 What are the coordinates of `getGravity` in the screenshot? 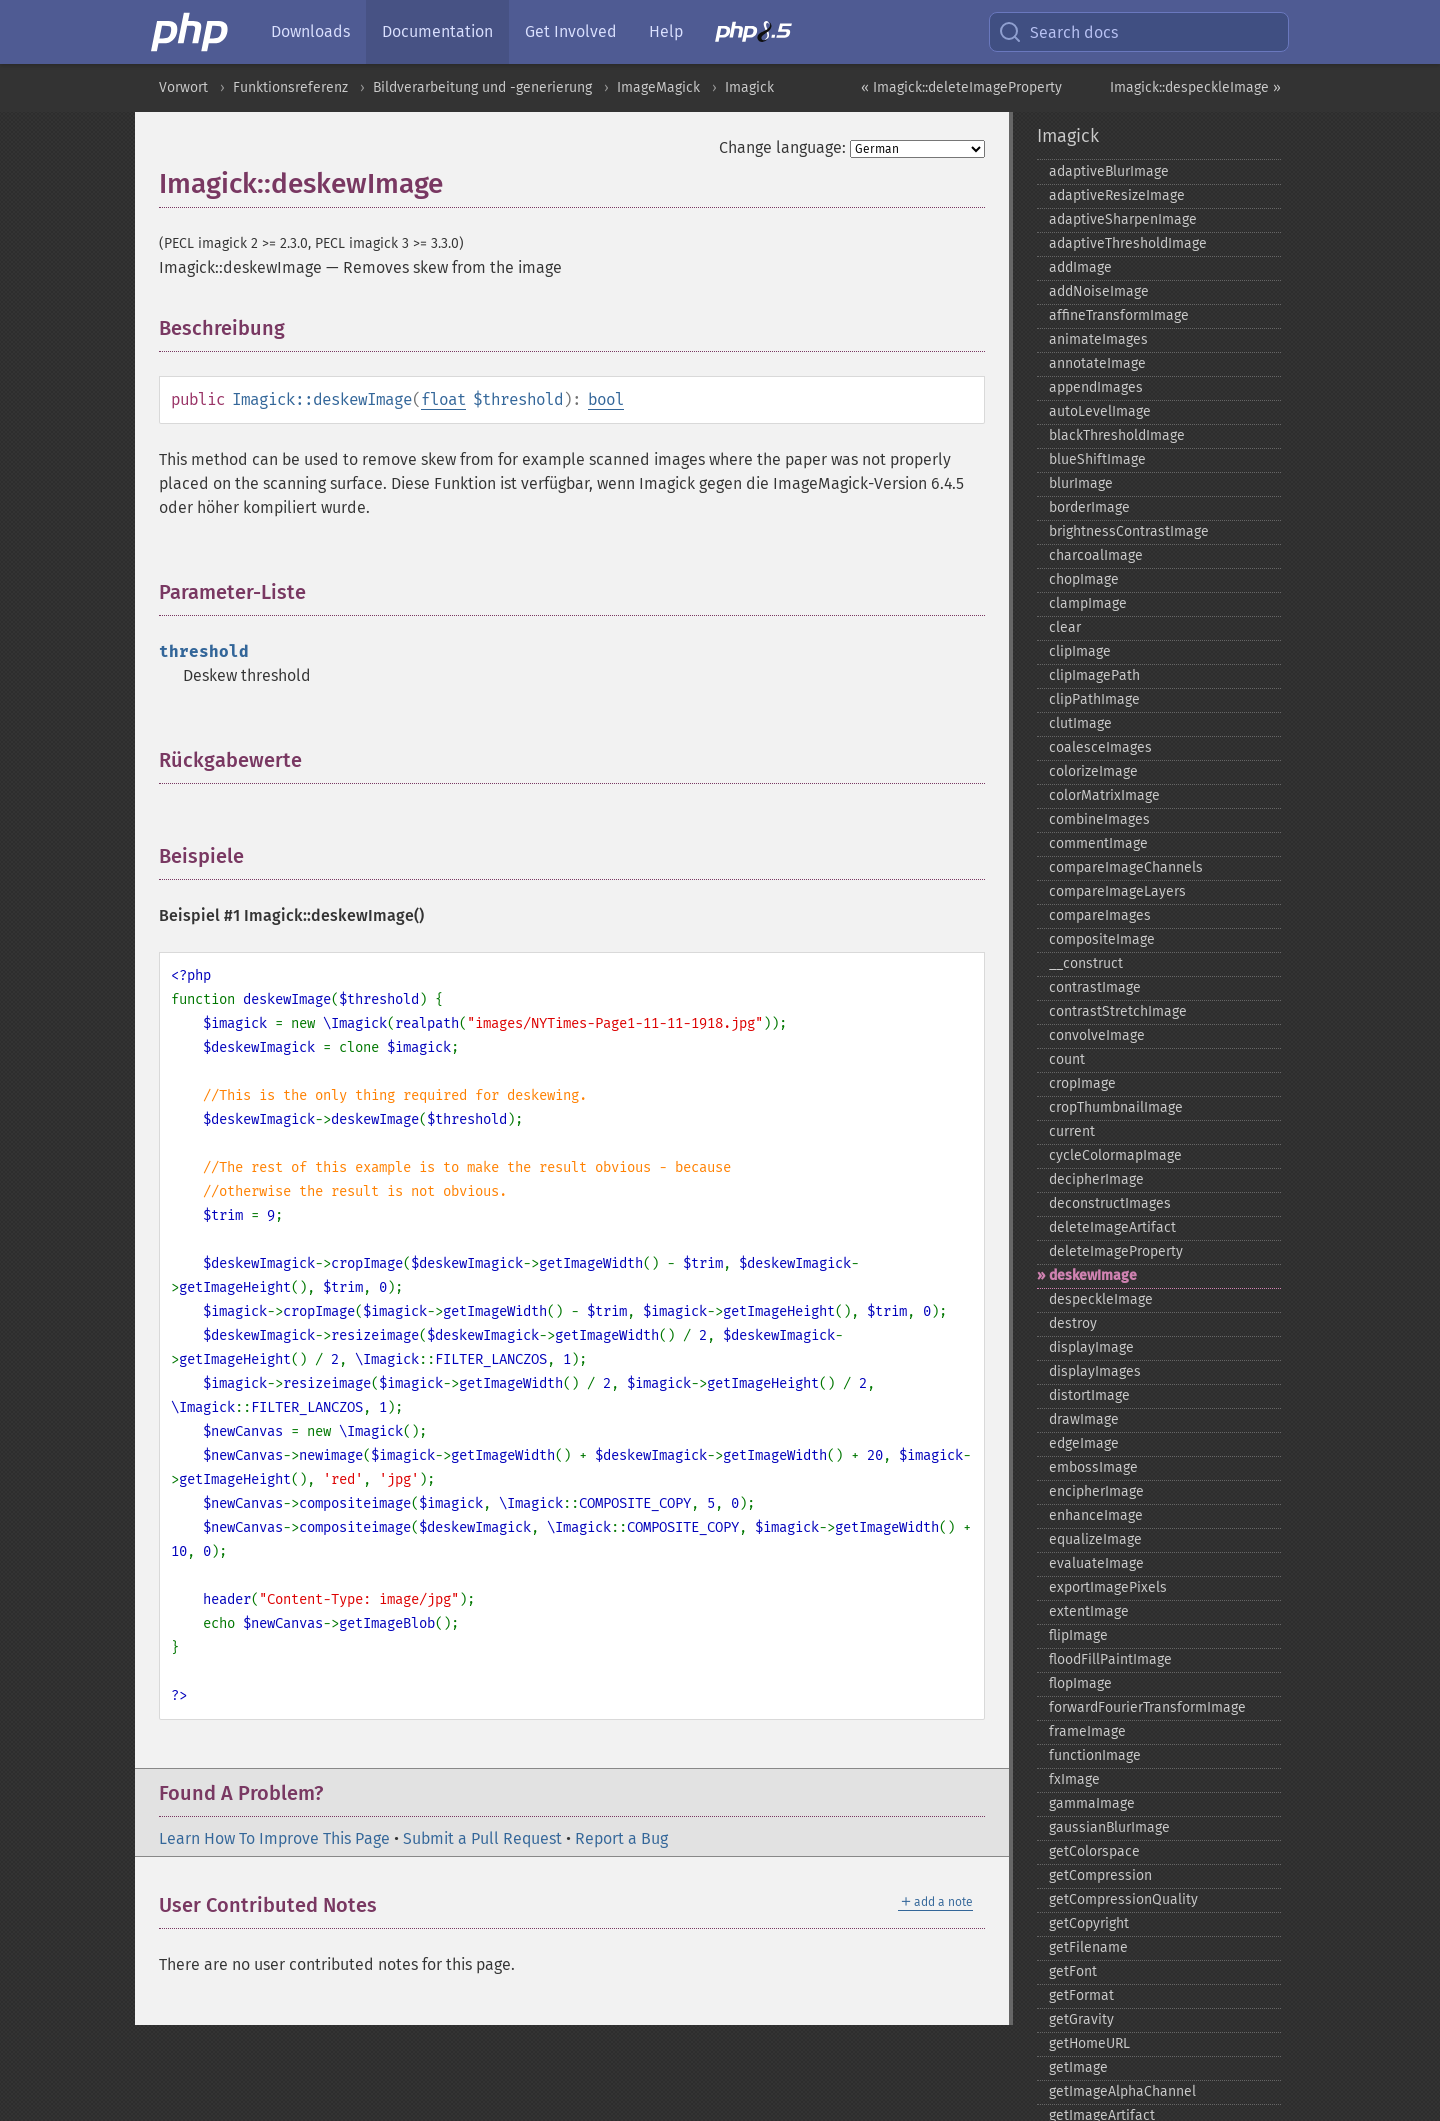 It's located at (1081, 2019).